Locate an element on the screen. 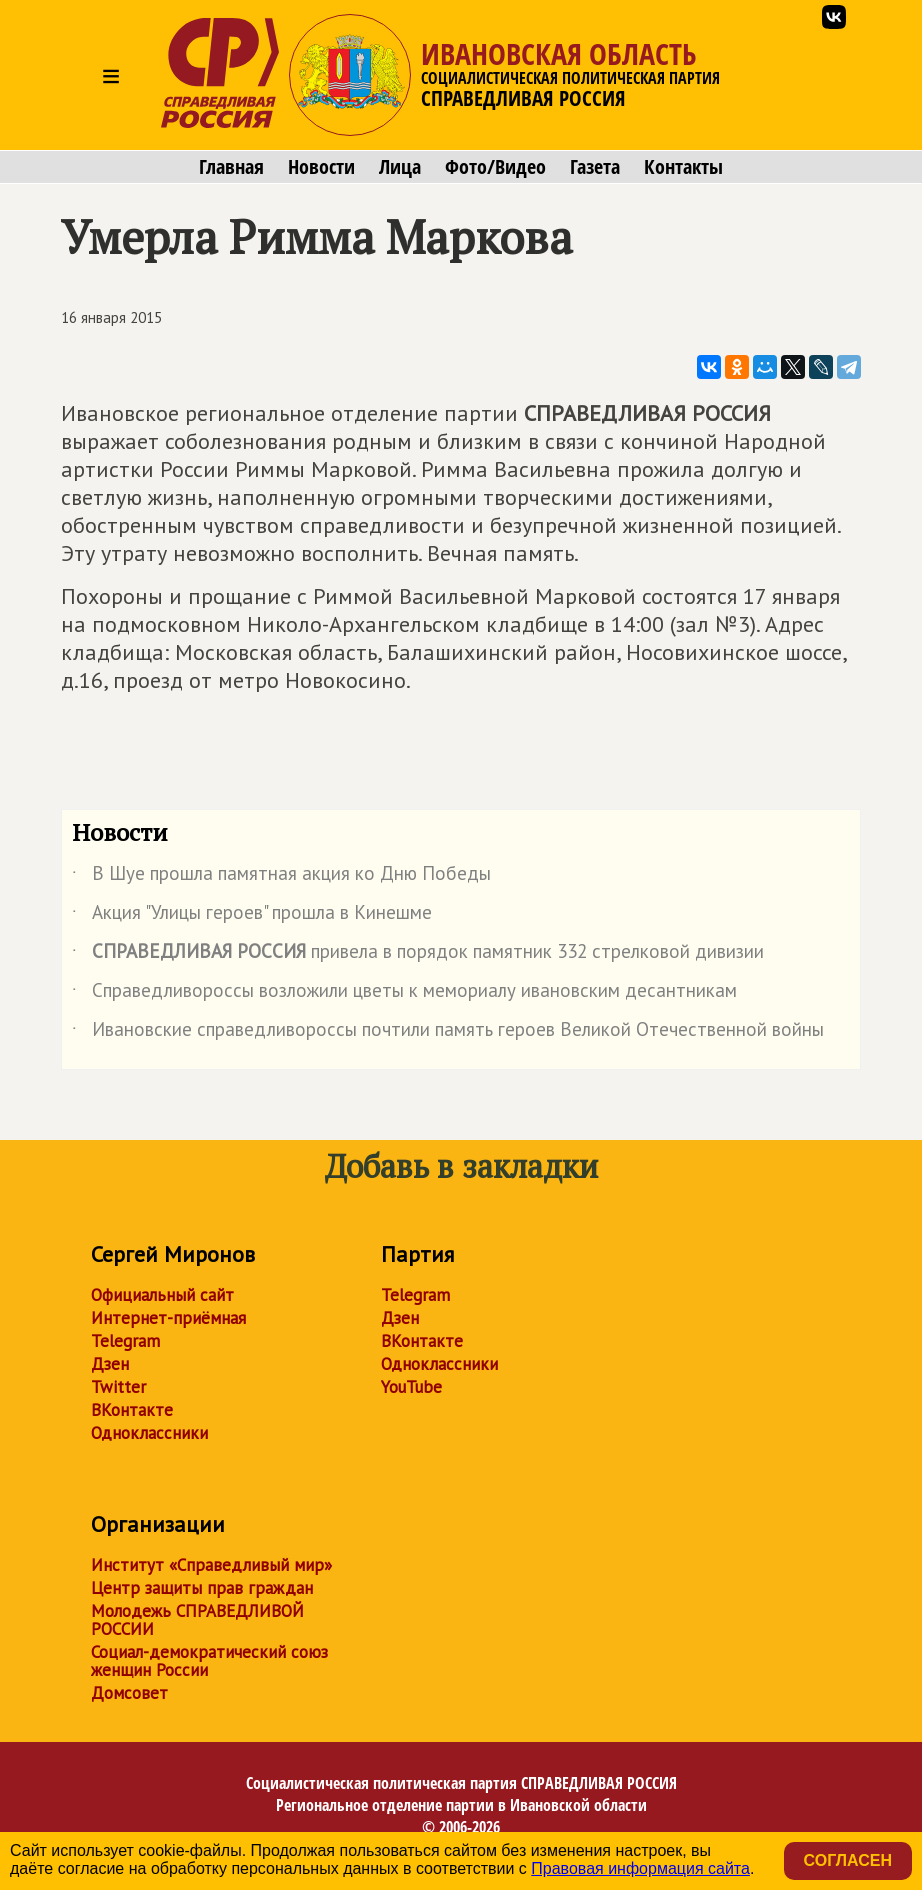 The height and width of the screenshot is (1890, 922). Газета is located at coordinates (595, 167).